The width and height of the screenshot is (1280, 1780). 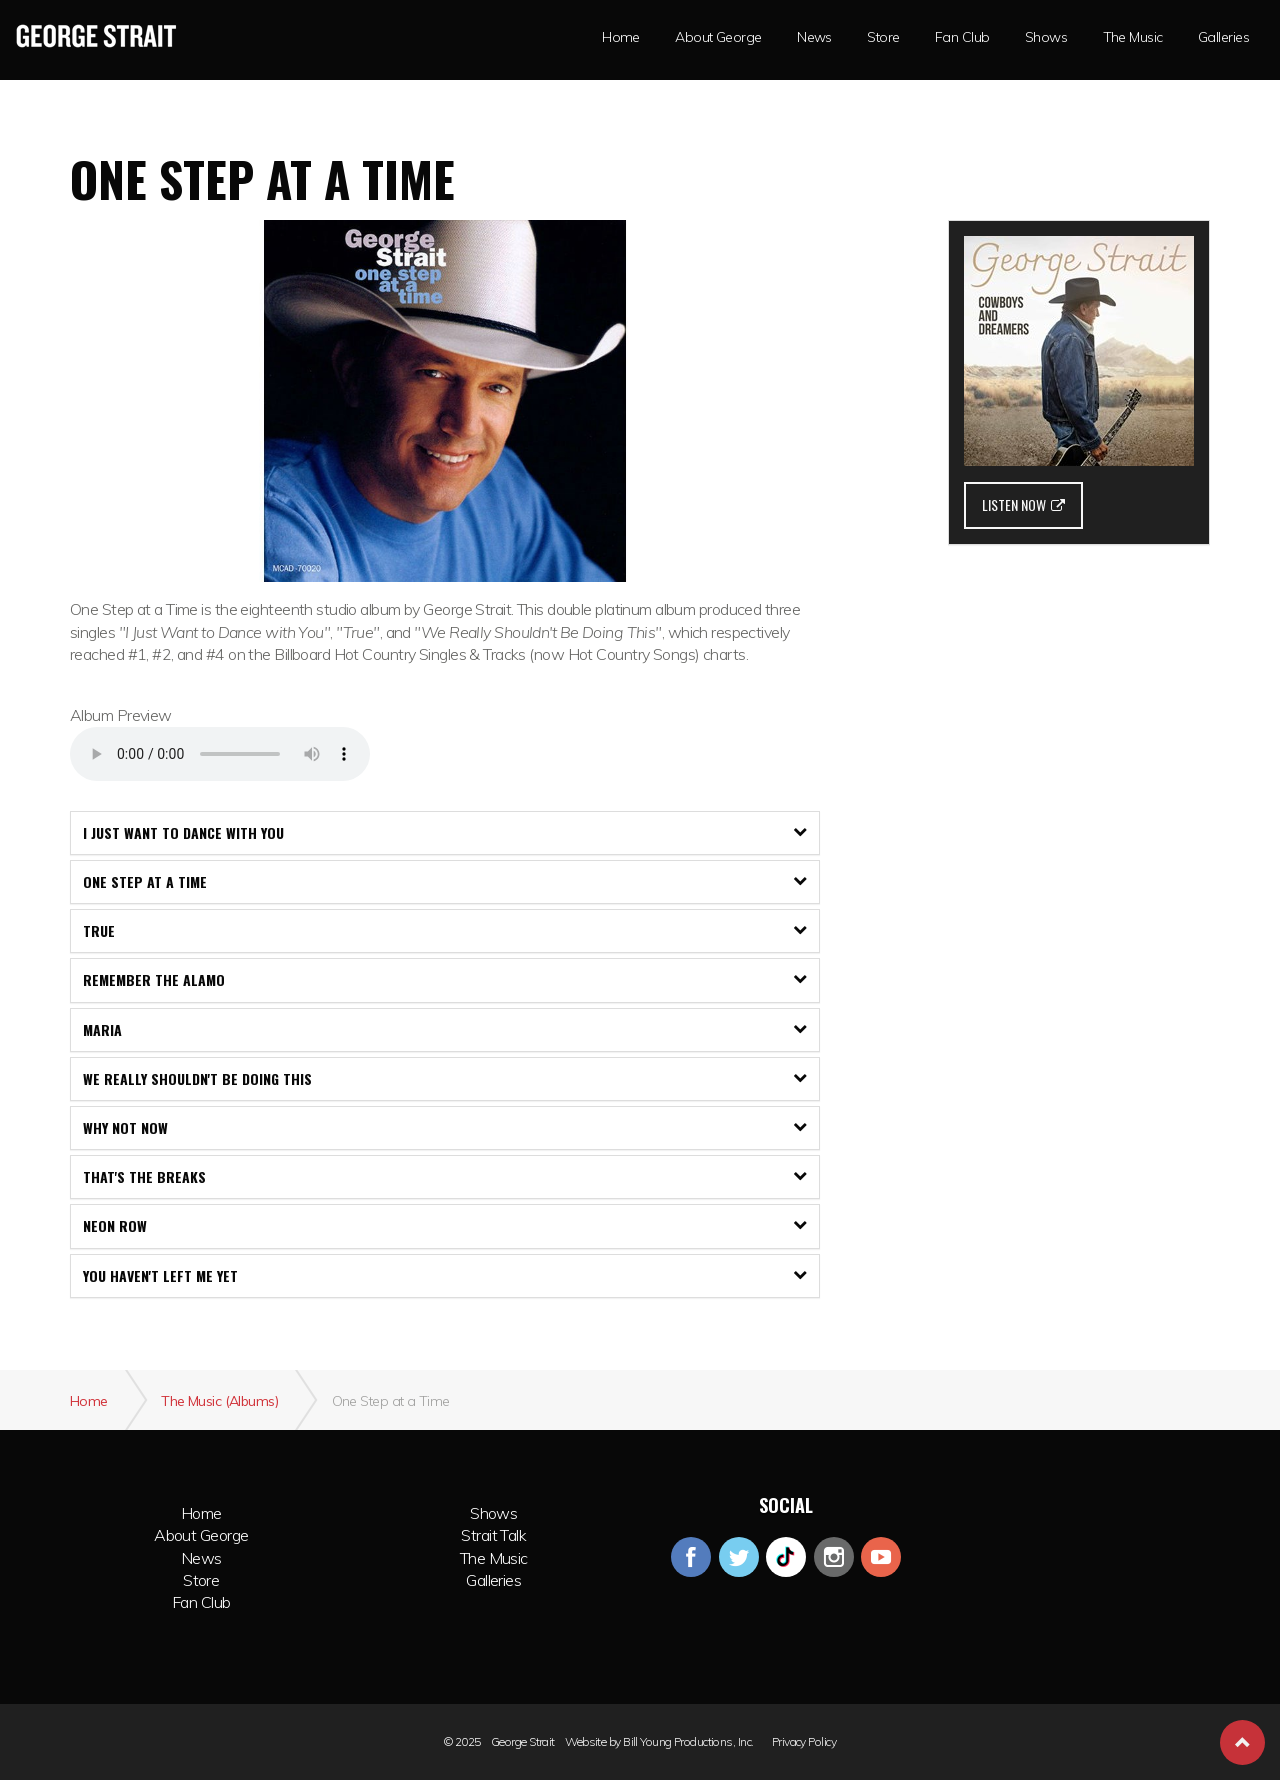 I want to click on Home, so click(x=201, y=1513).